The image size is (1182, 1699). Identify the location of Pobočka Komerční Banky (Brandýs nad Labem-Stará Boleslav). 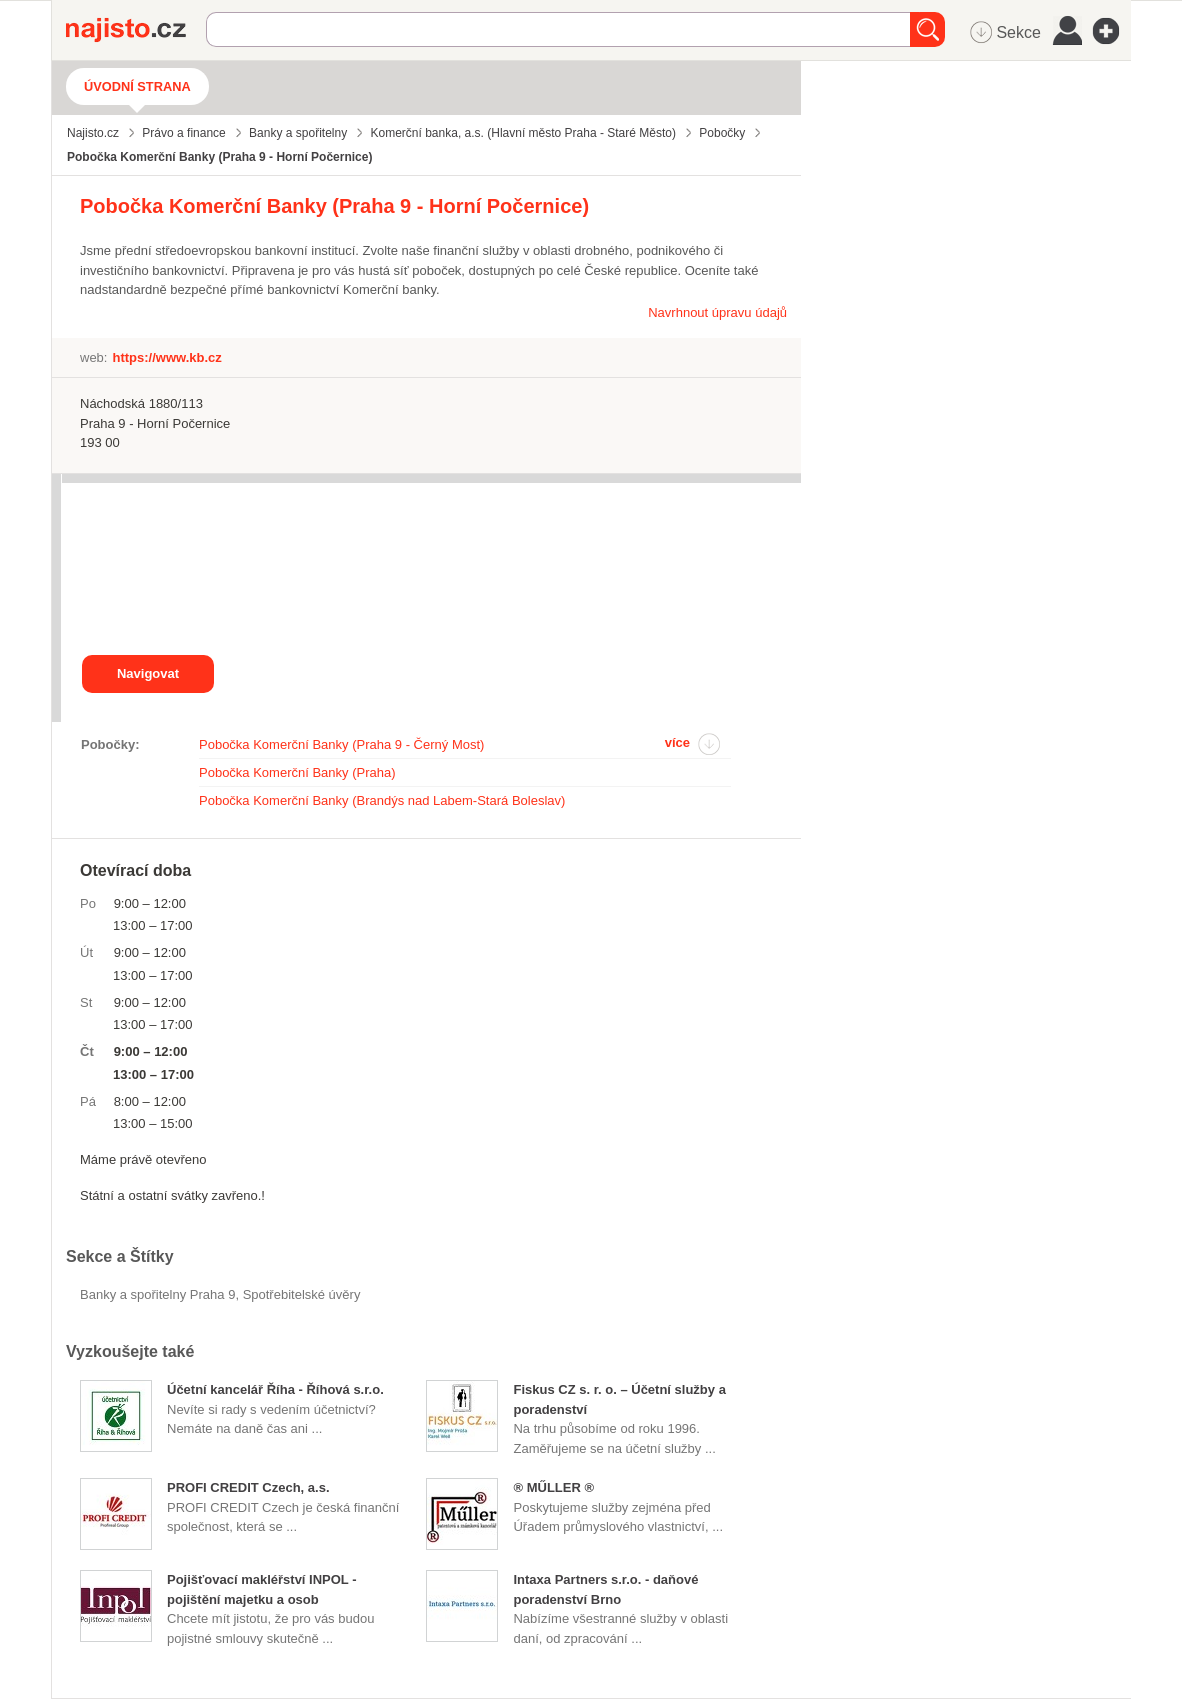
(382, 800).